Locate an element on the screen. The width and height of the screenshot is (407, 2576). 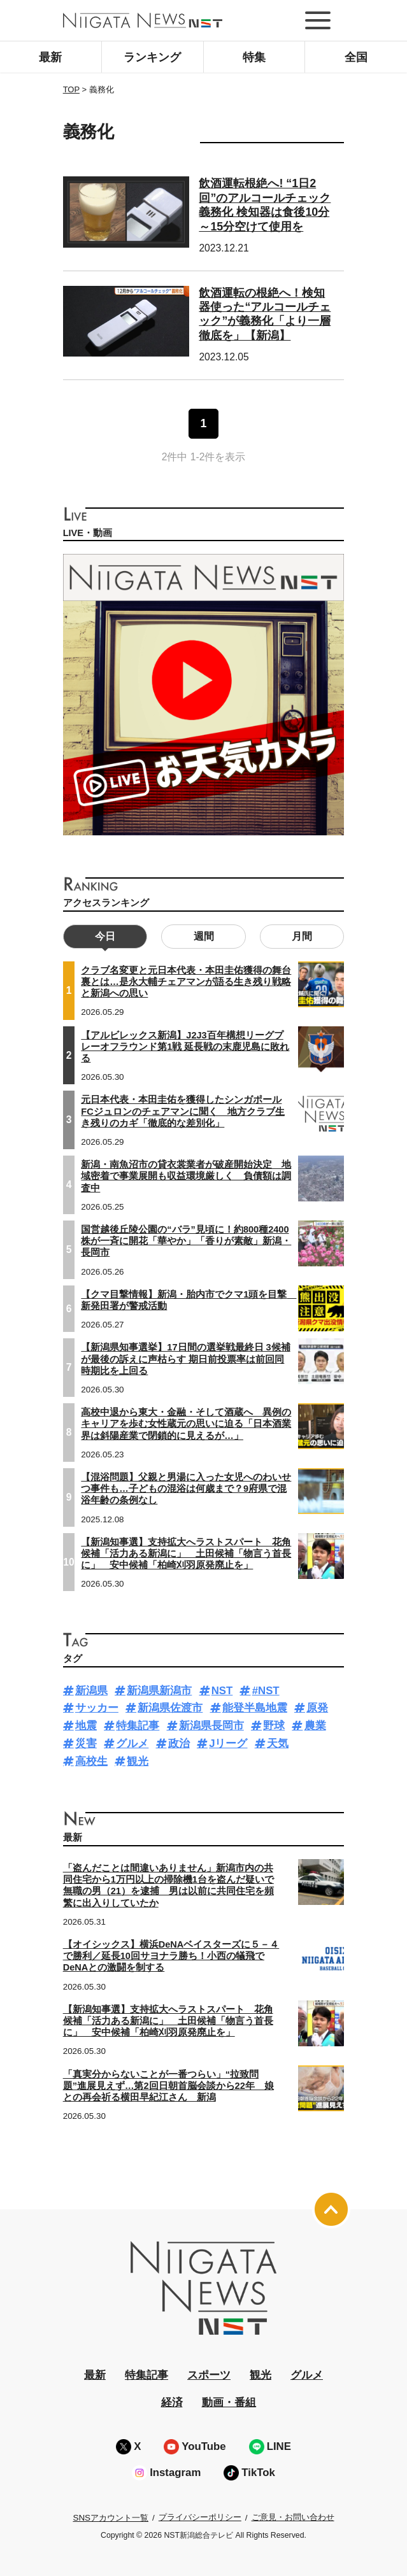
地震 is located at coordinates (86, 1726).